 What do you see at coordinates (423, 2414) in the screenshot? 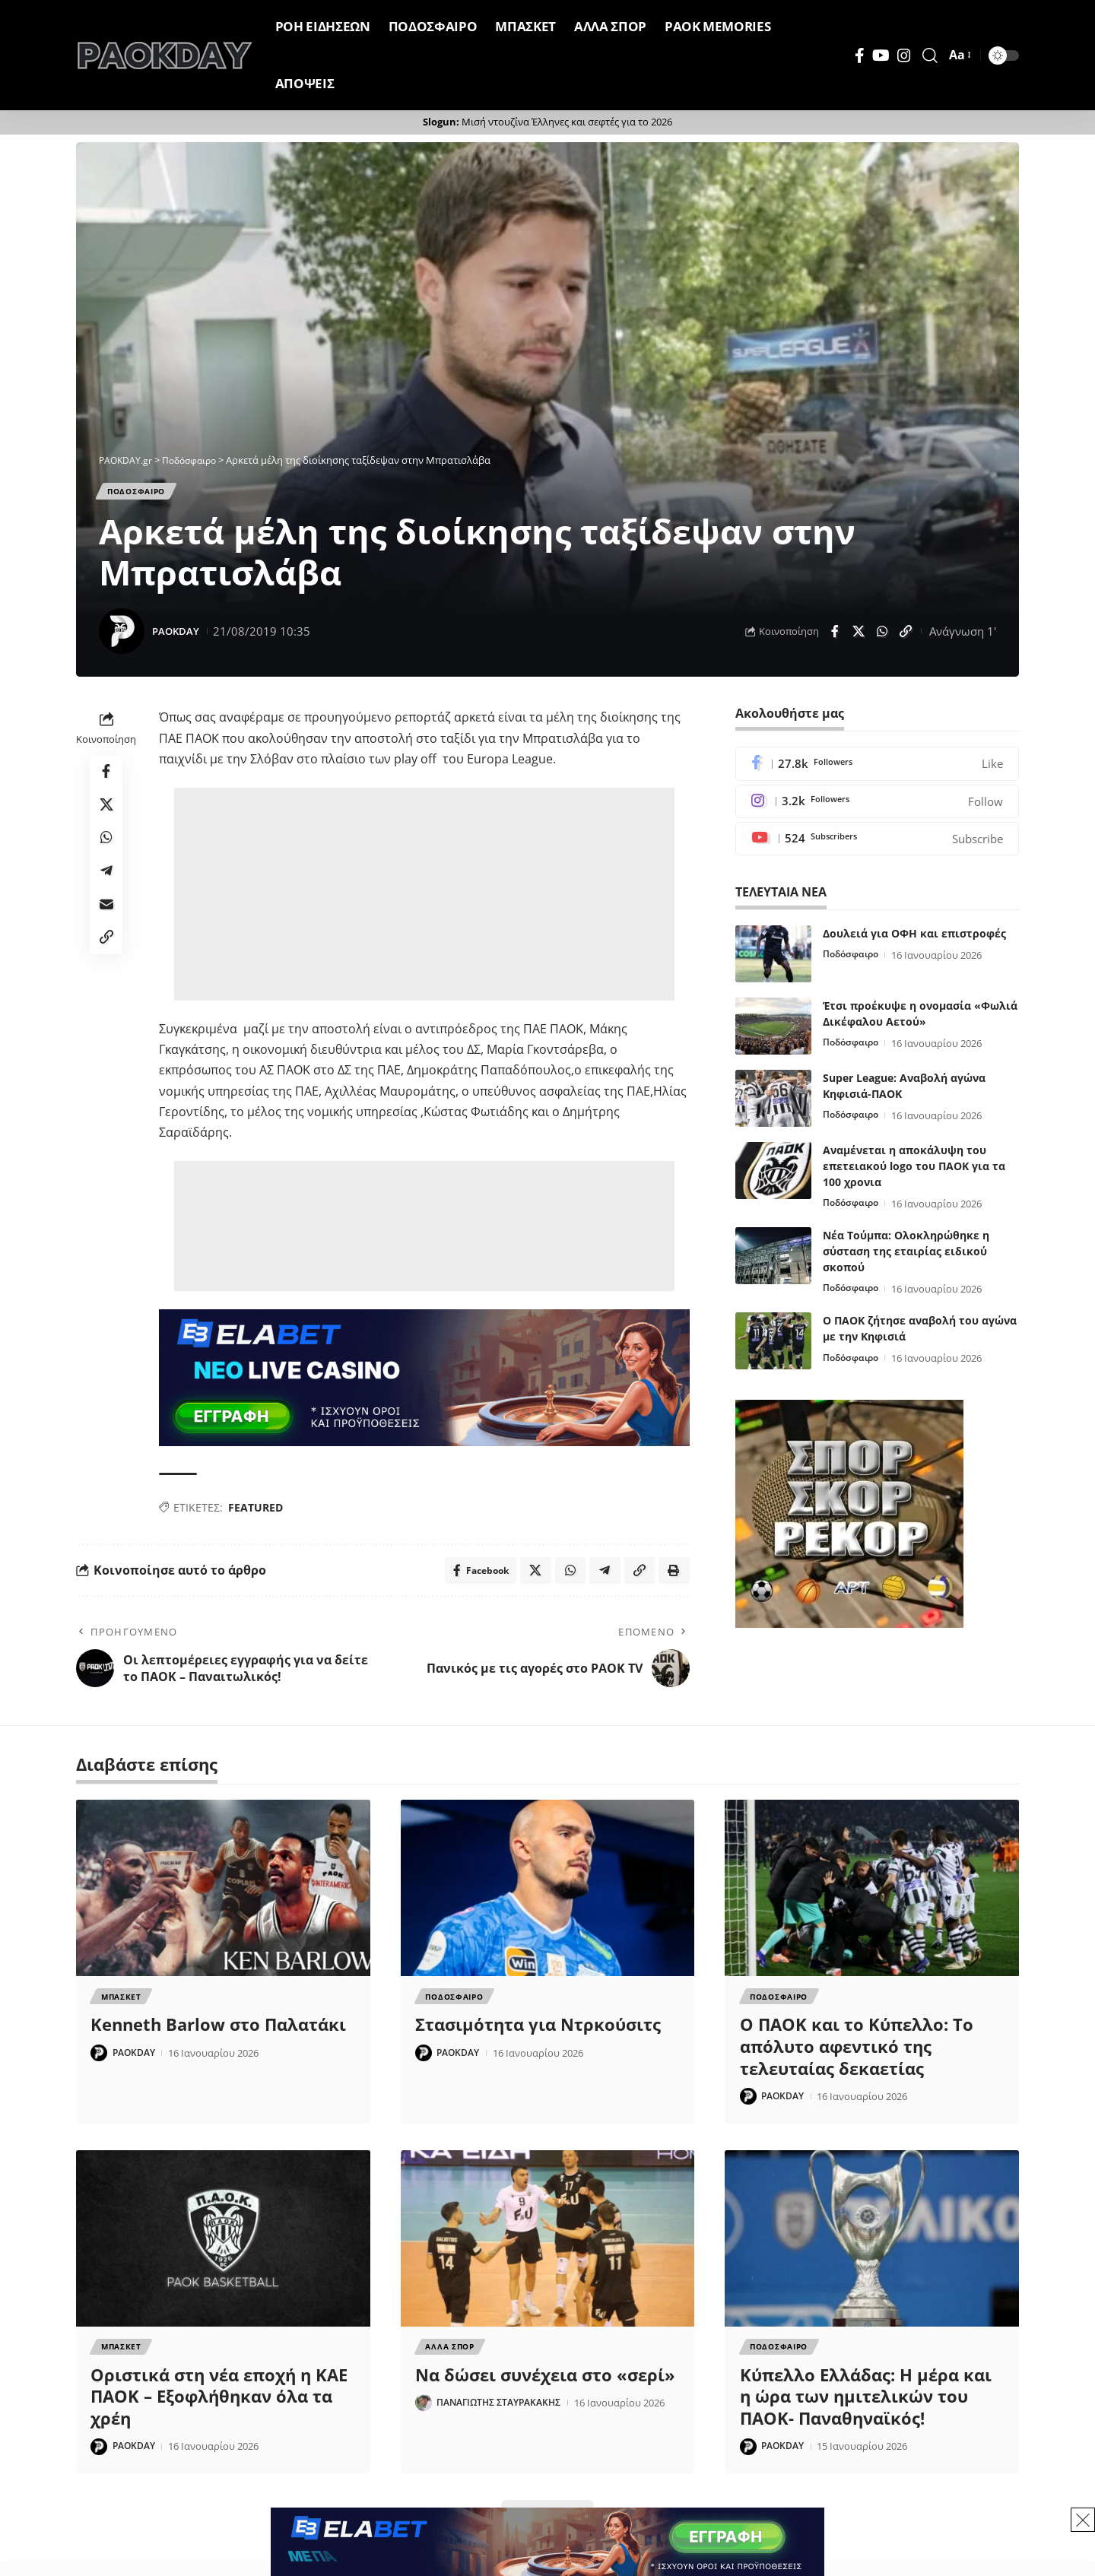
I see `[Visit posts by ΠΑΝΑΓΙΩΤΗΣ ΣΤΑΥΡΑΚΑΚΗΣ]` at bounding box center [423, 2414].